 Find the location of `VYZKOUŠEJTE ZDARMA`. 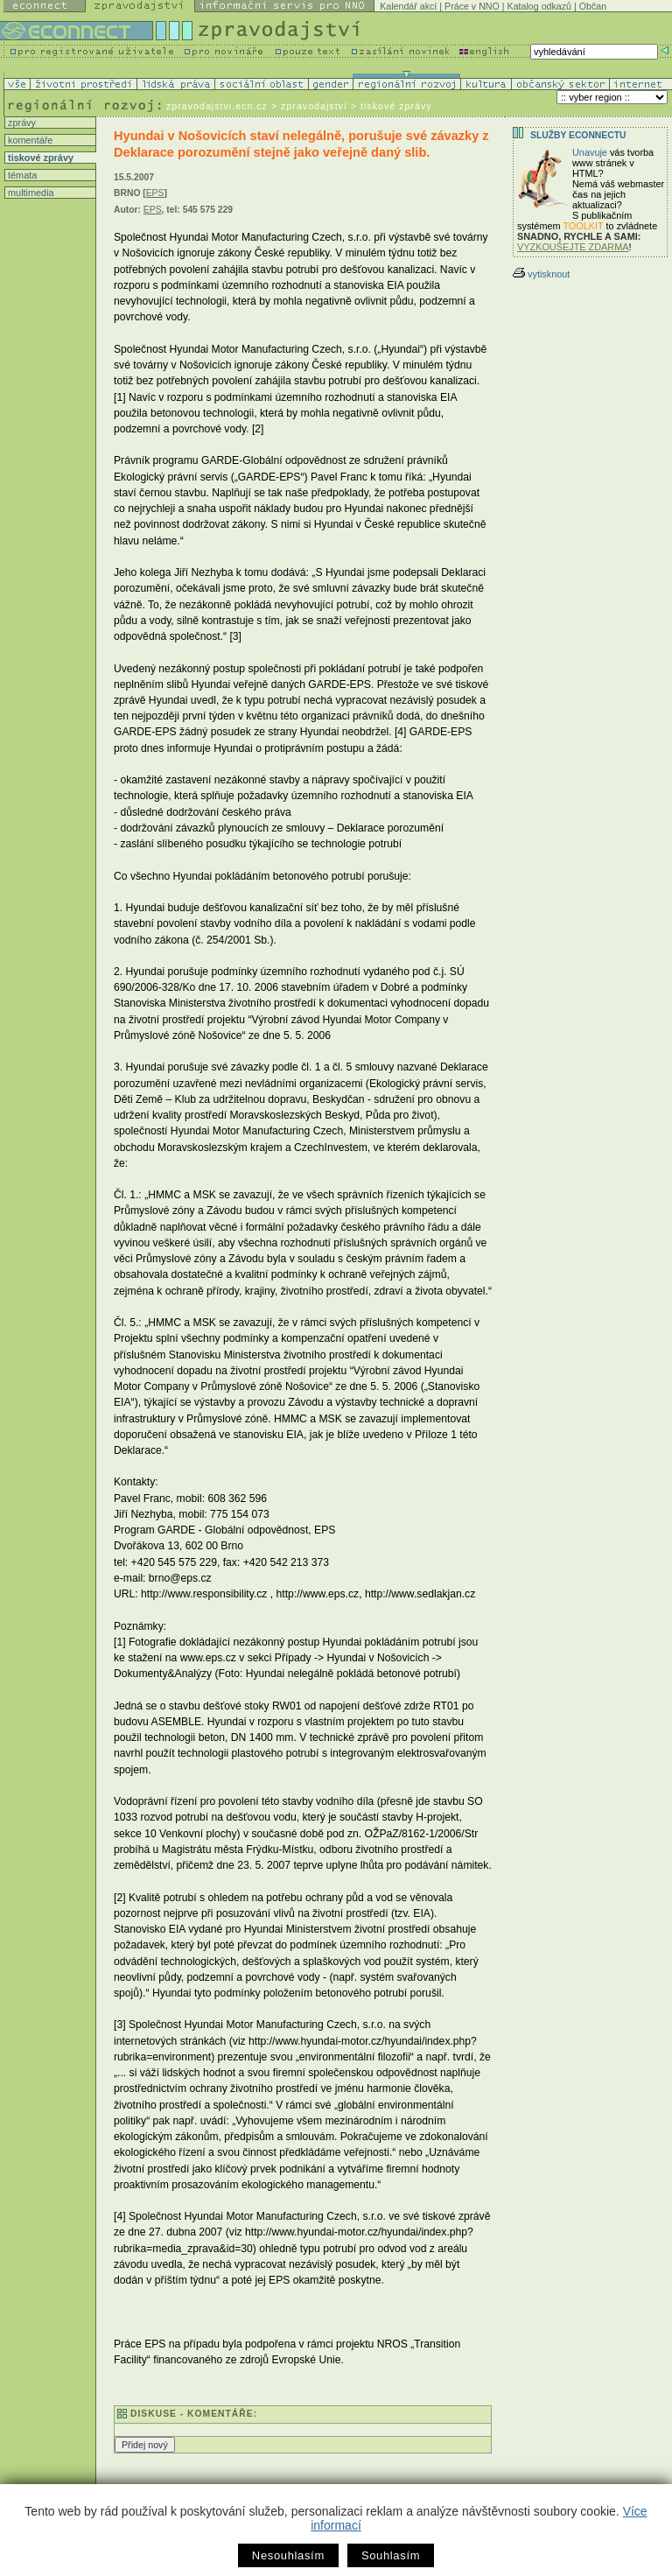

VYZKOUŠEJTE ZDARMA is located at coordinates (573, 247).